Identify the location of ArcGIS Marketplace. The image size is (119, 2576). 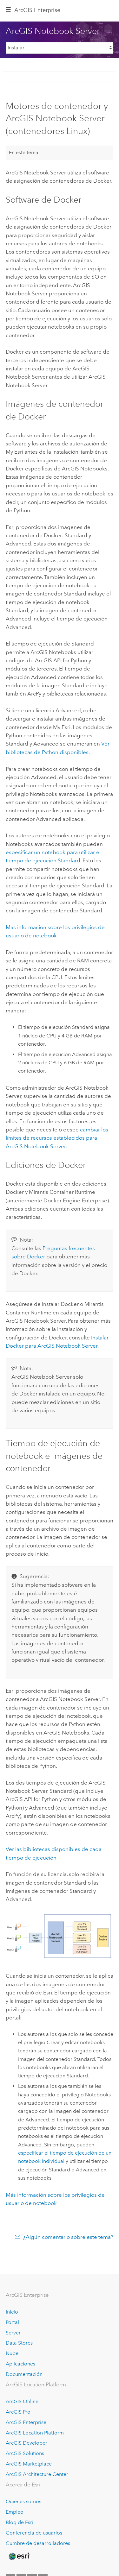
(29, 2464).